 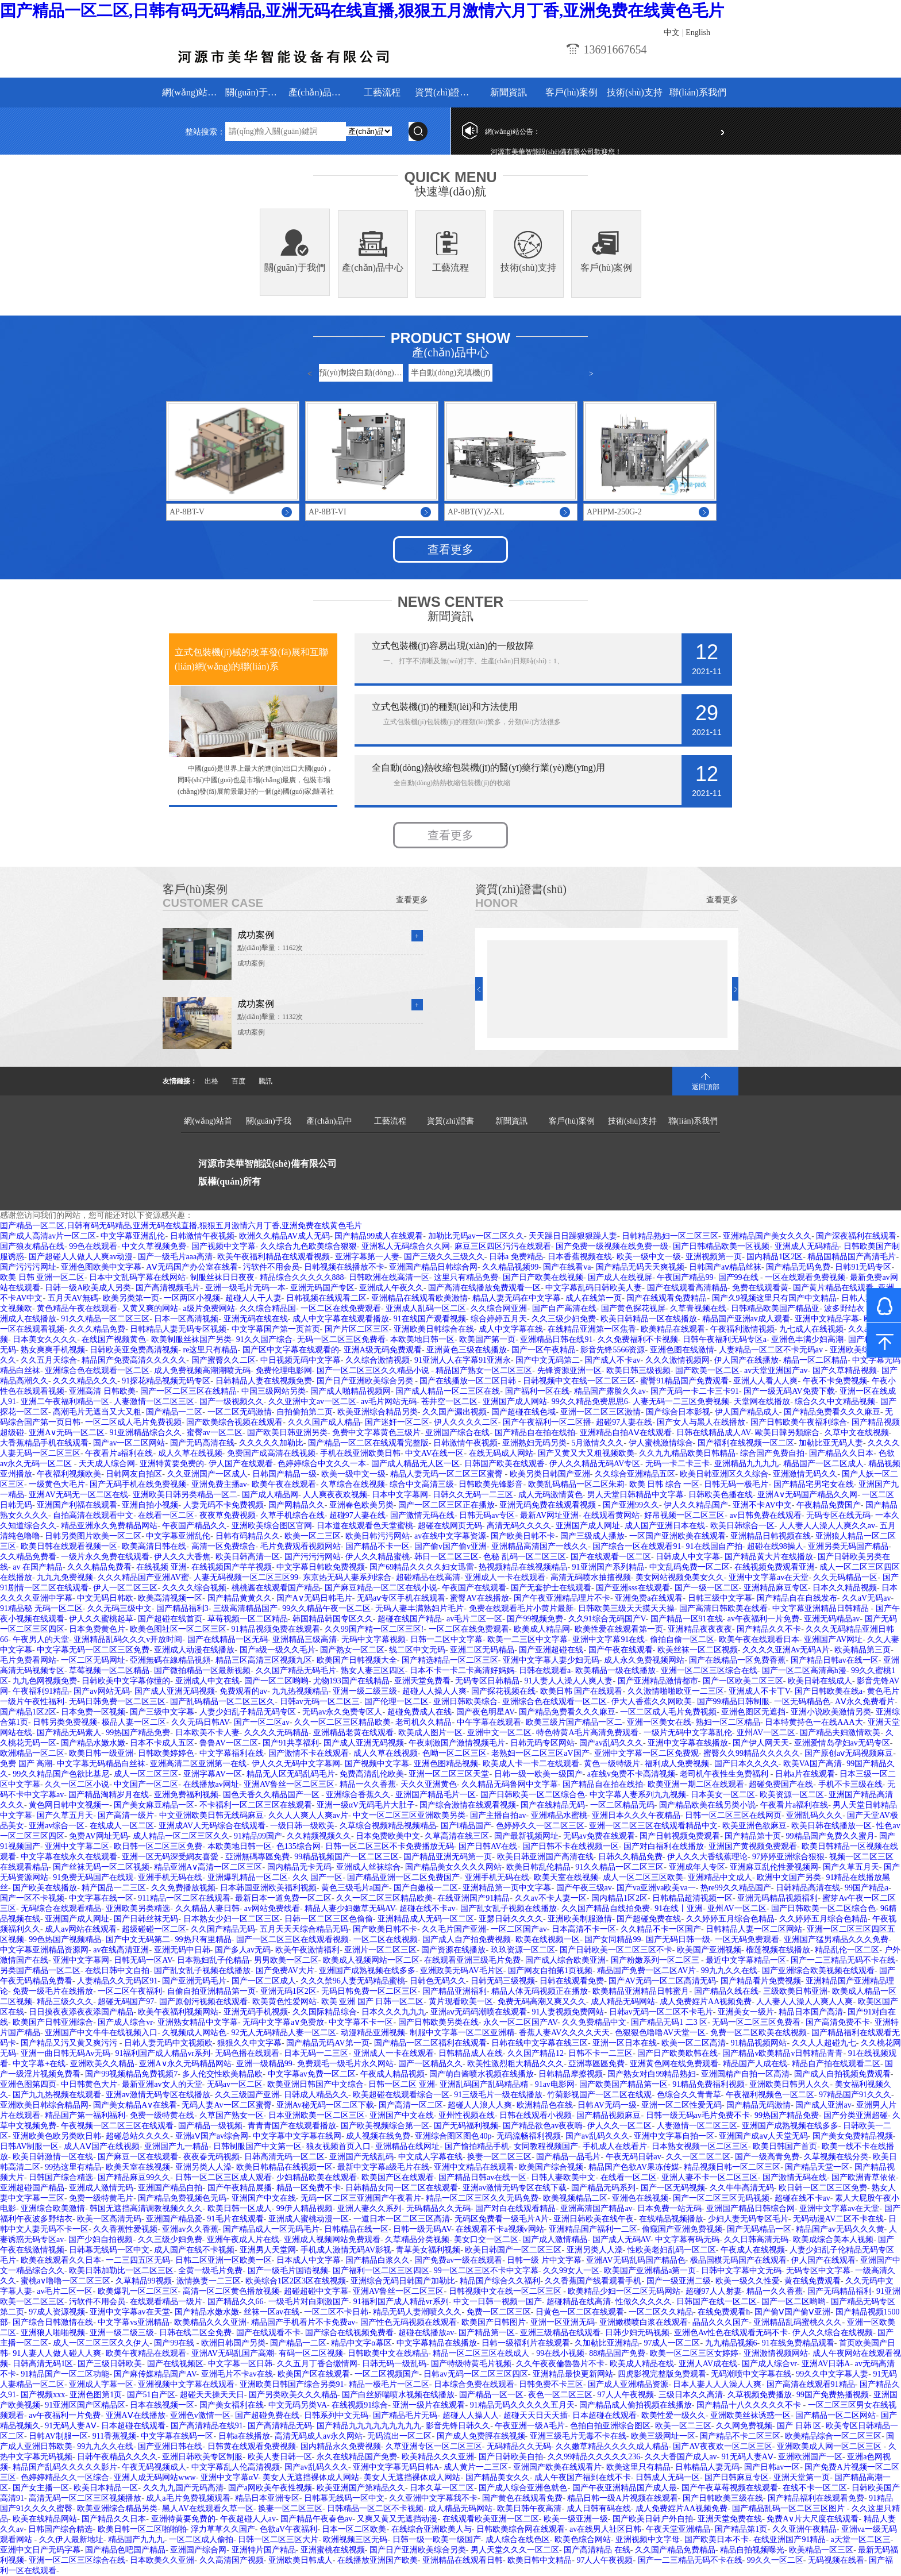 What do you see at coordinates (450, 1546) in the screenshot?
I see `国产偷v国产偷v亚洲` at bounding box center [450, 1546].